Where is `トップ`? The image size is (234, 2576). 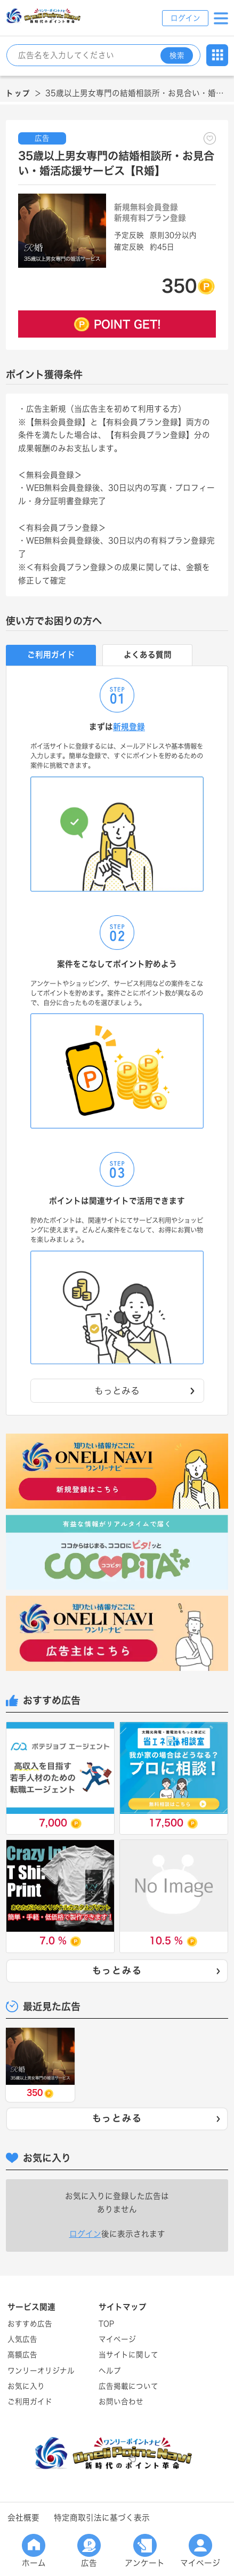 トップ is located at coordinates (18, 93).